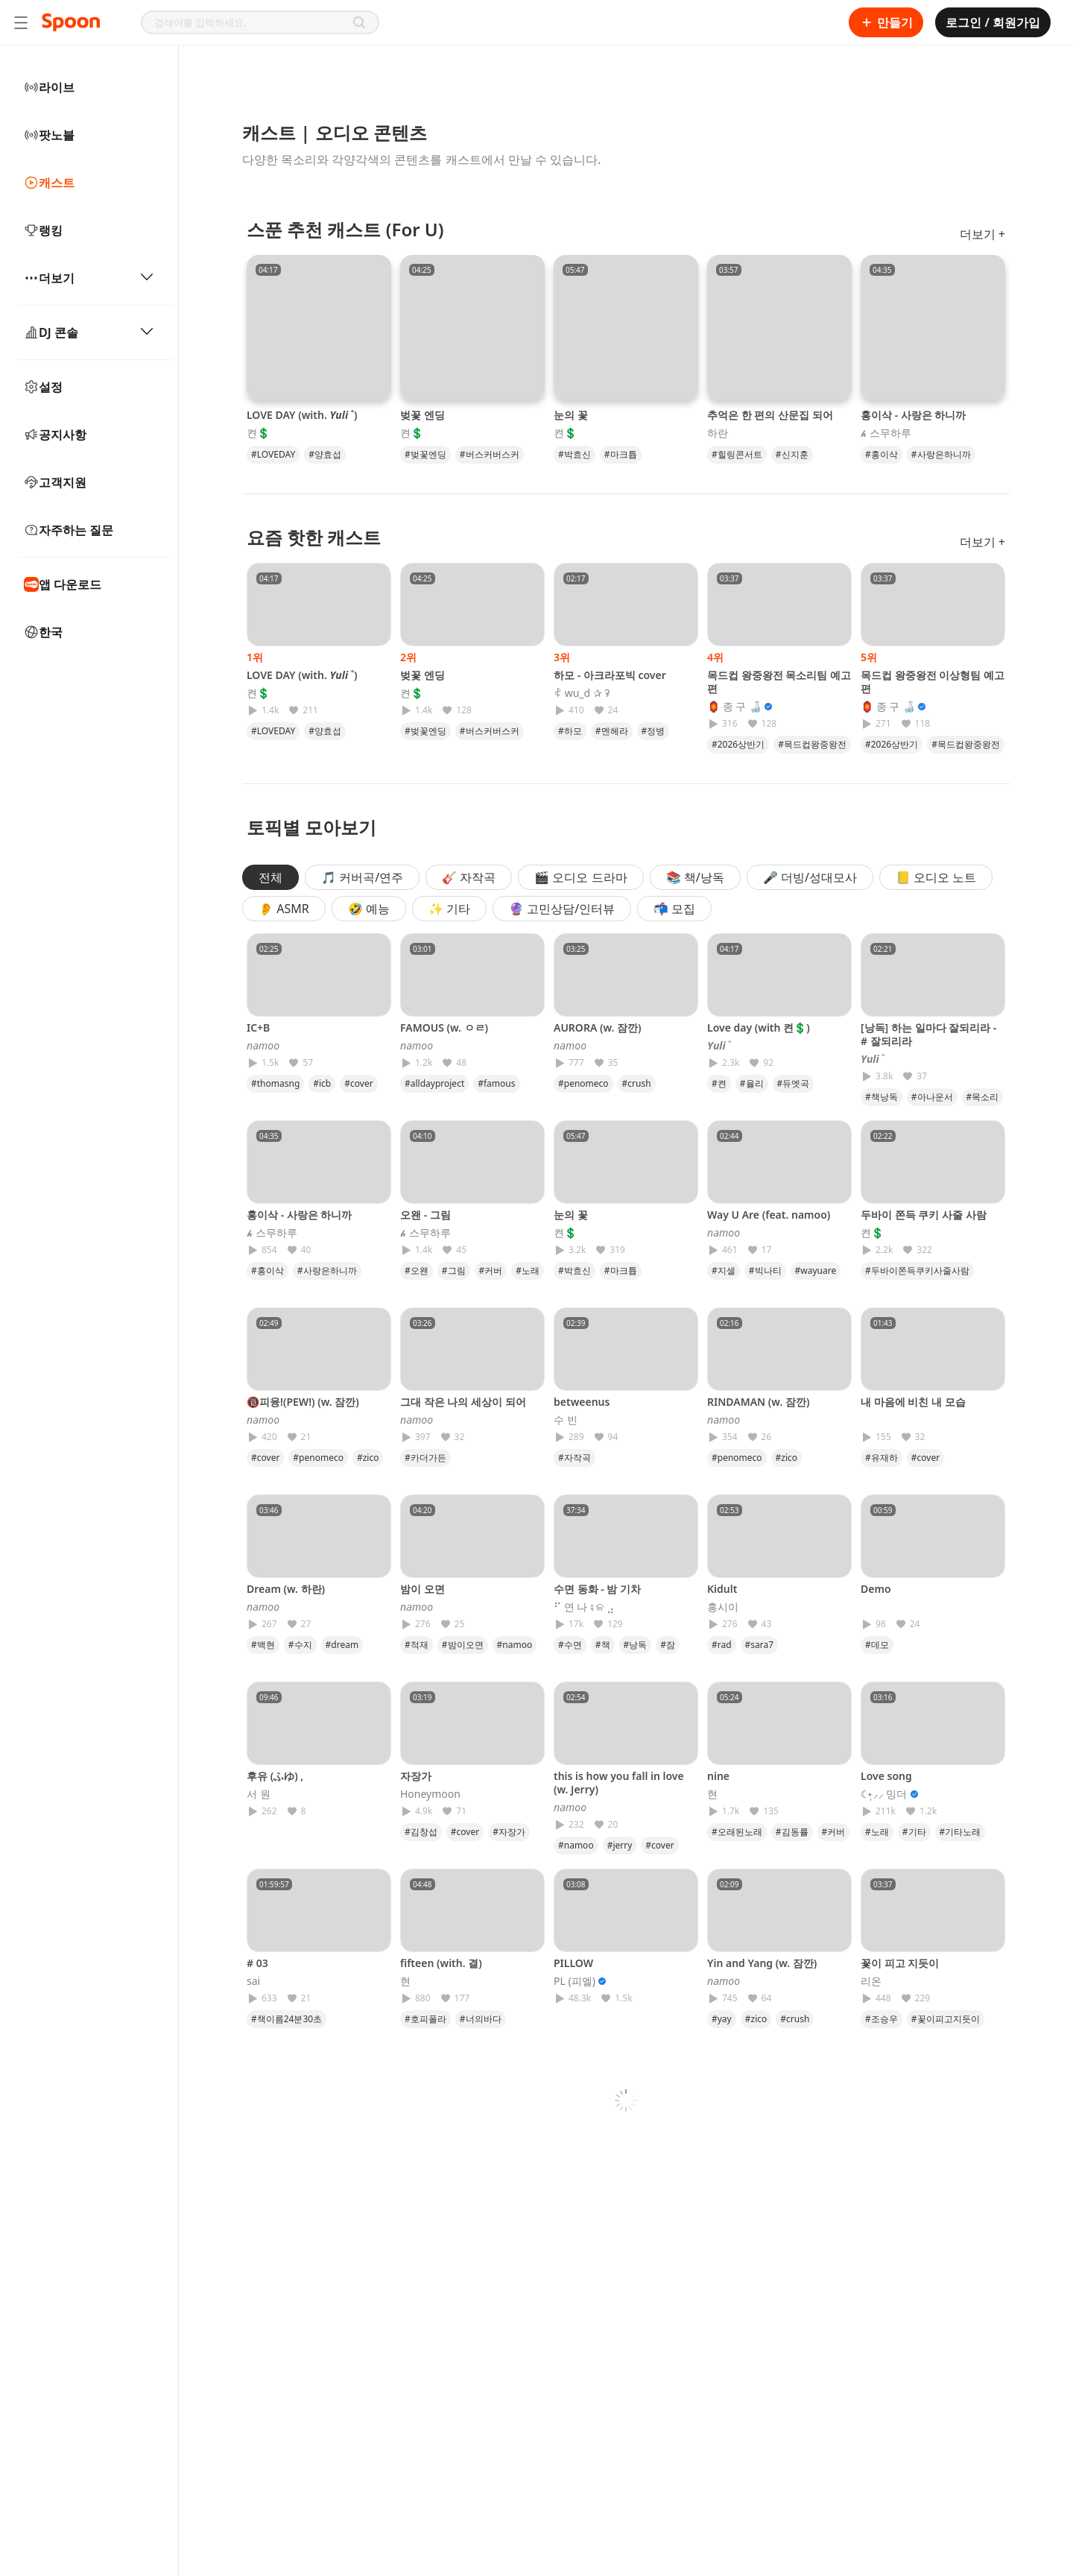  Describe the element at coordinates (368, 1457) in the screenshot. I see `#zico` at that location.